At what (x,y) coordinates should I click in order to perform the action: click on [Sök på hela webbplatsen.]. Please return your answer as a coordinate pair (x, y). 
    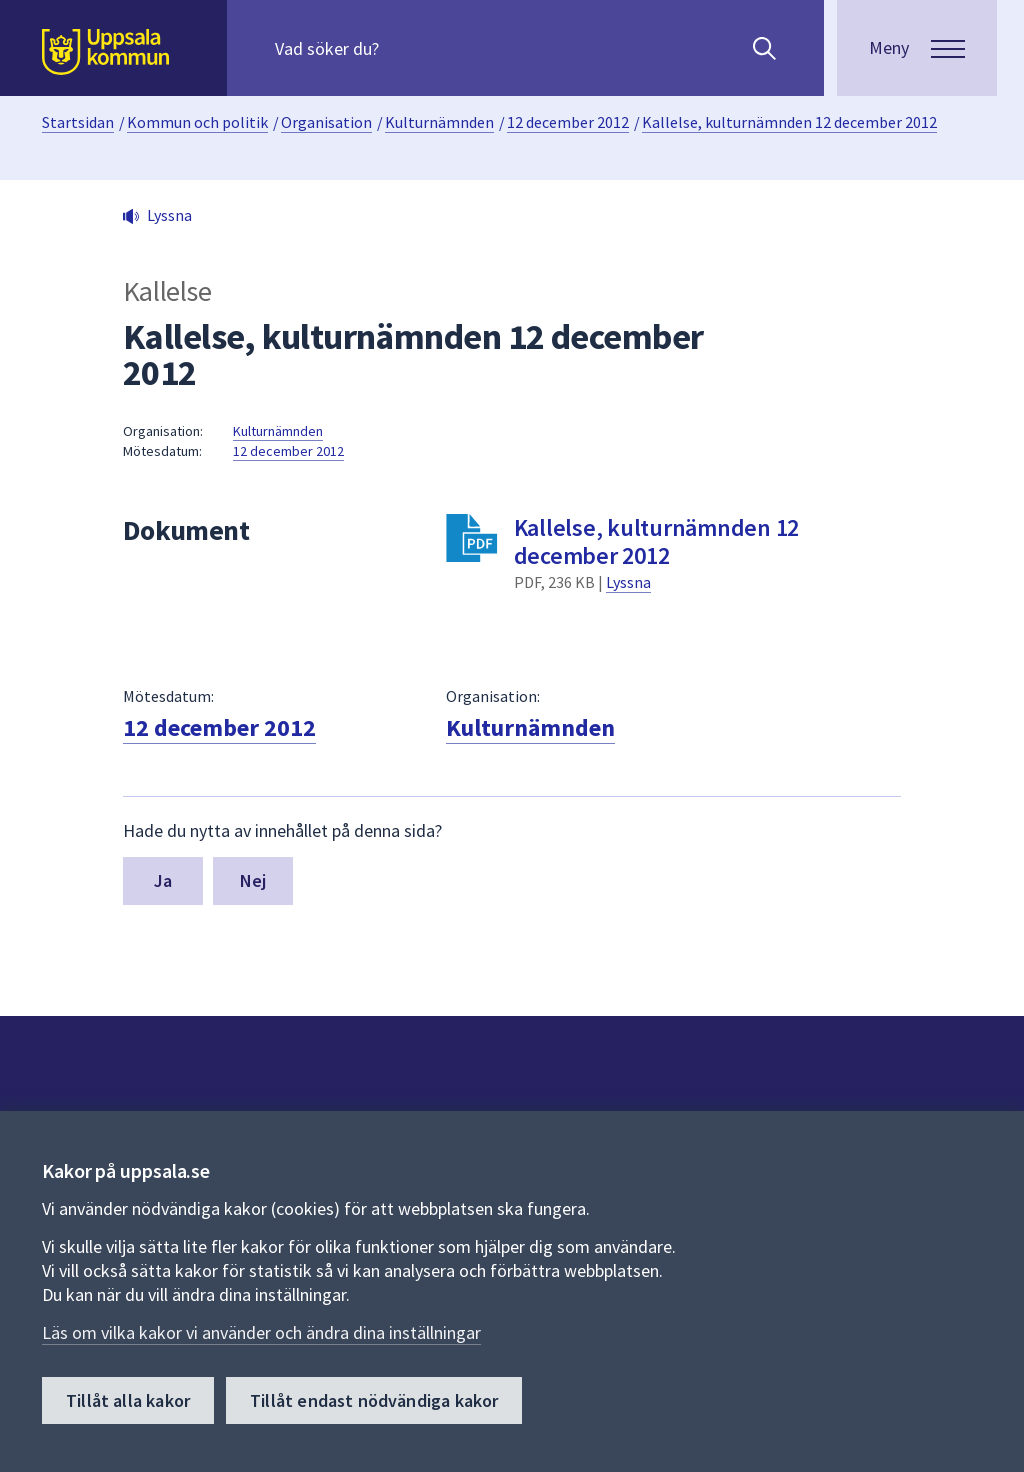
    Looking at the image, I should click on (403, 48).